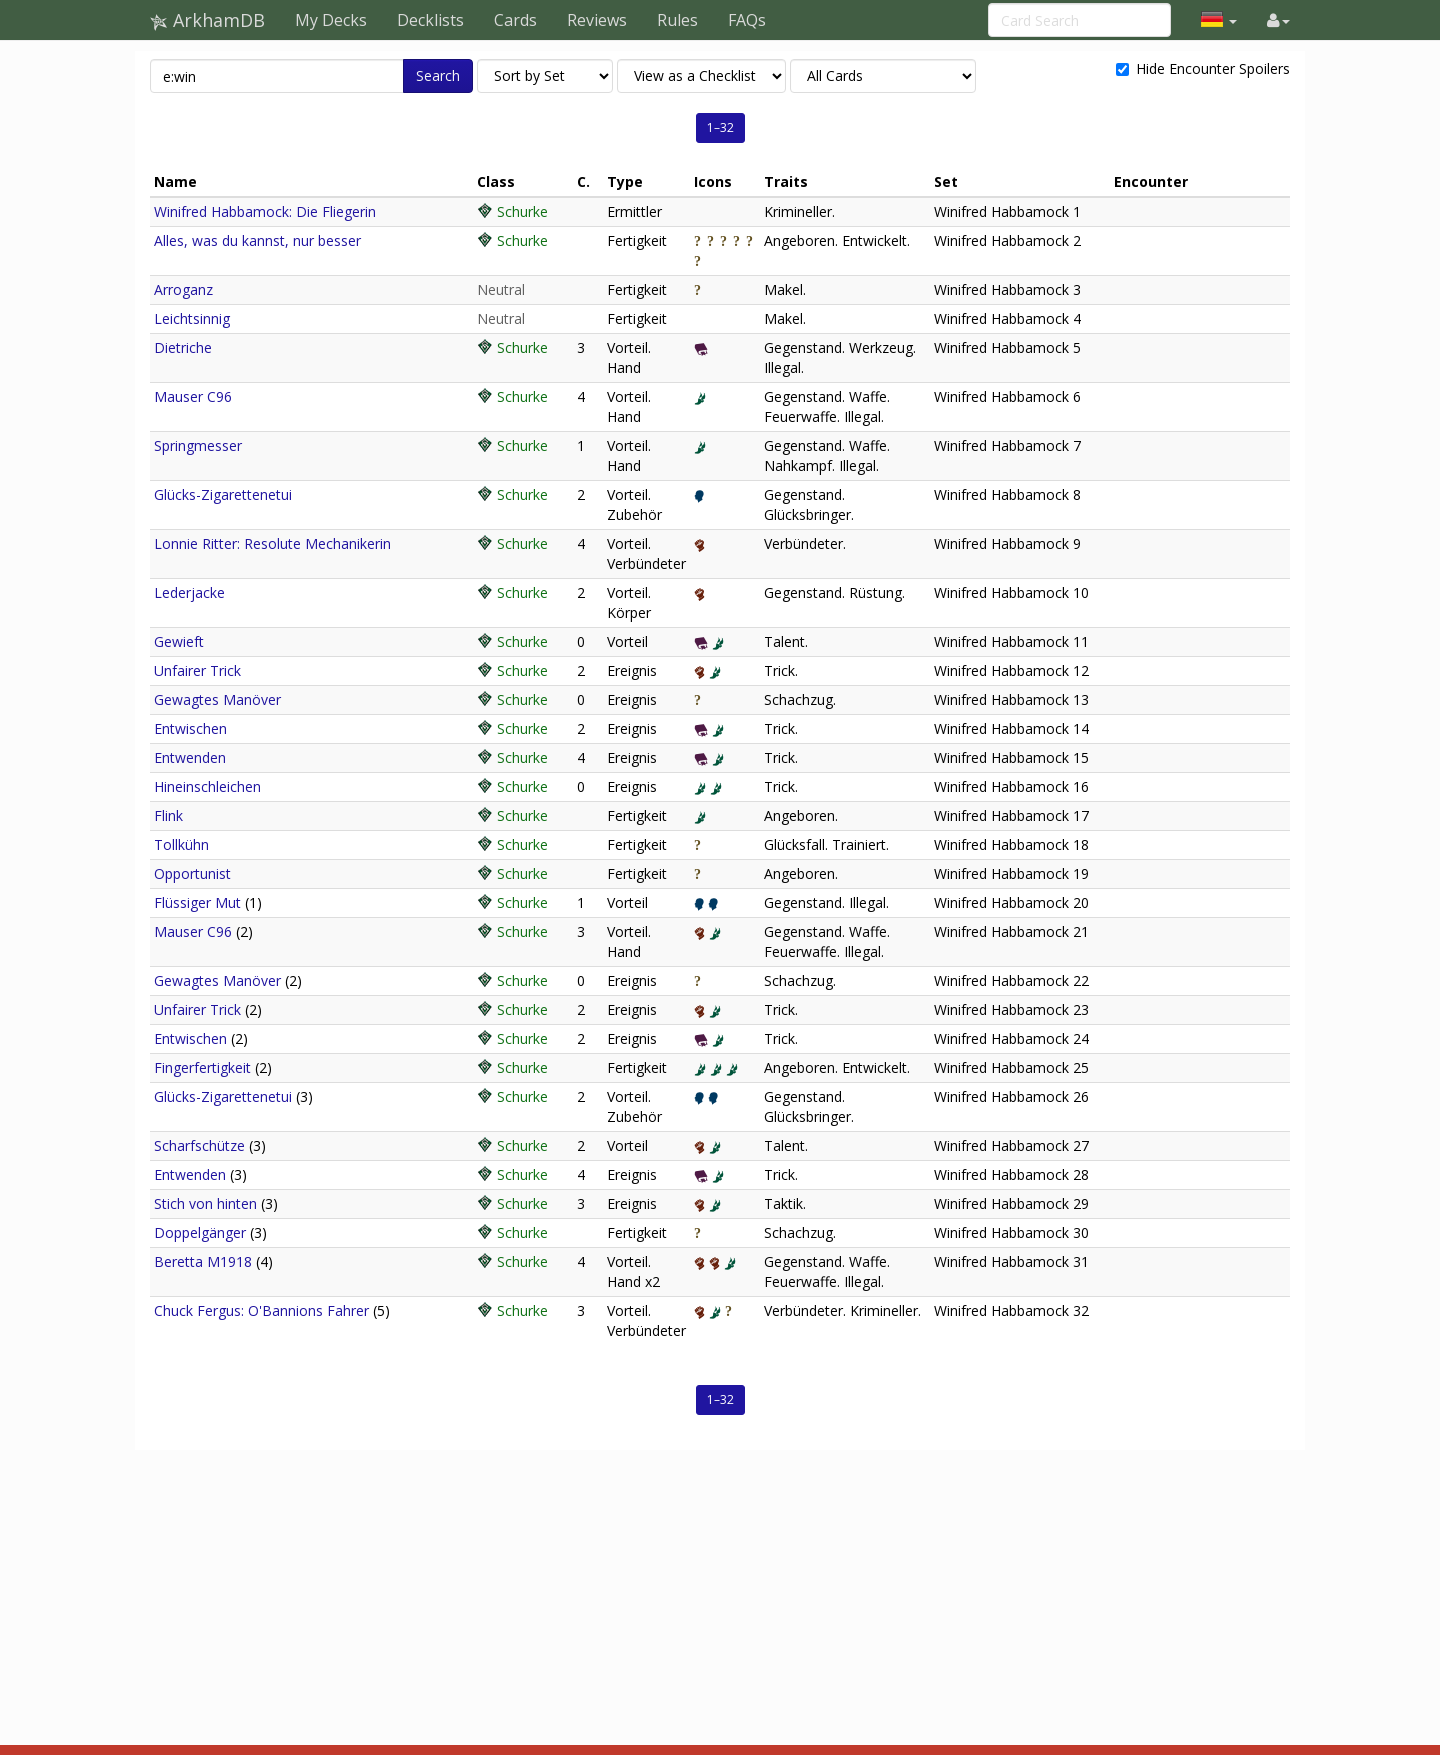  Describe the element at coordinates (430, 20) in the screenshot. I see `Decklists` at that location.